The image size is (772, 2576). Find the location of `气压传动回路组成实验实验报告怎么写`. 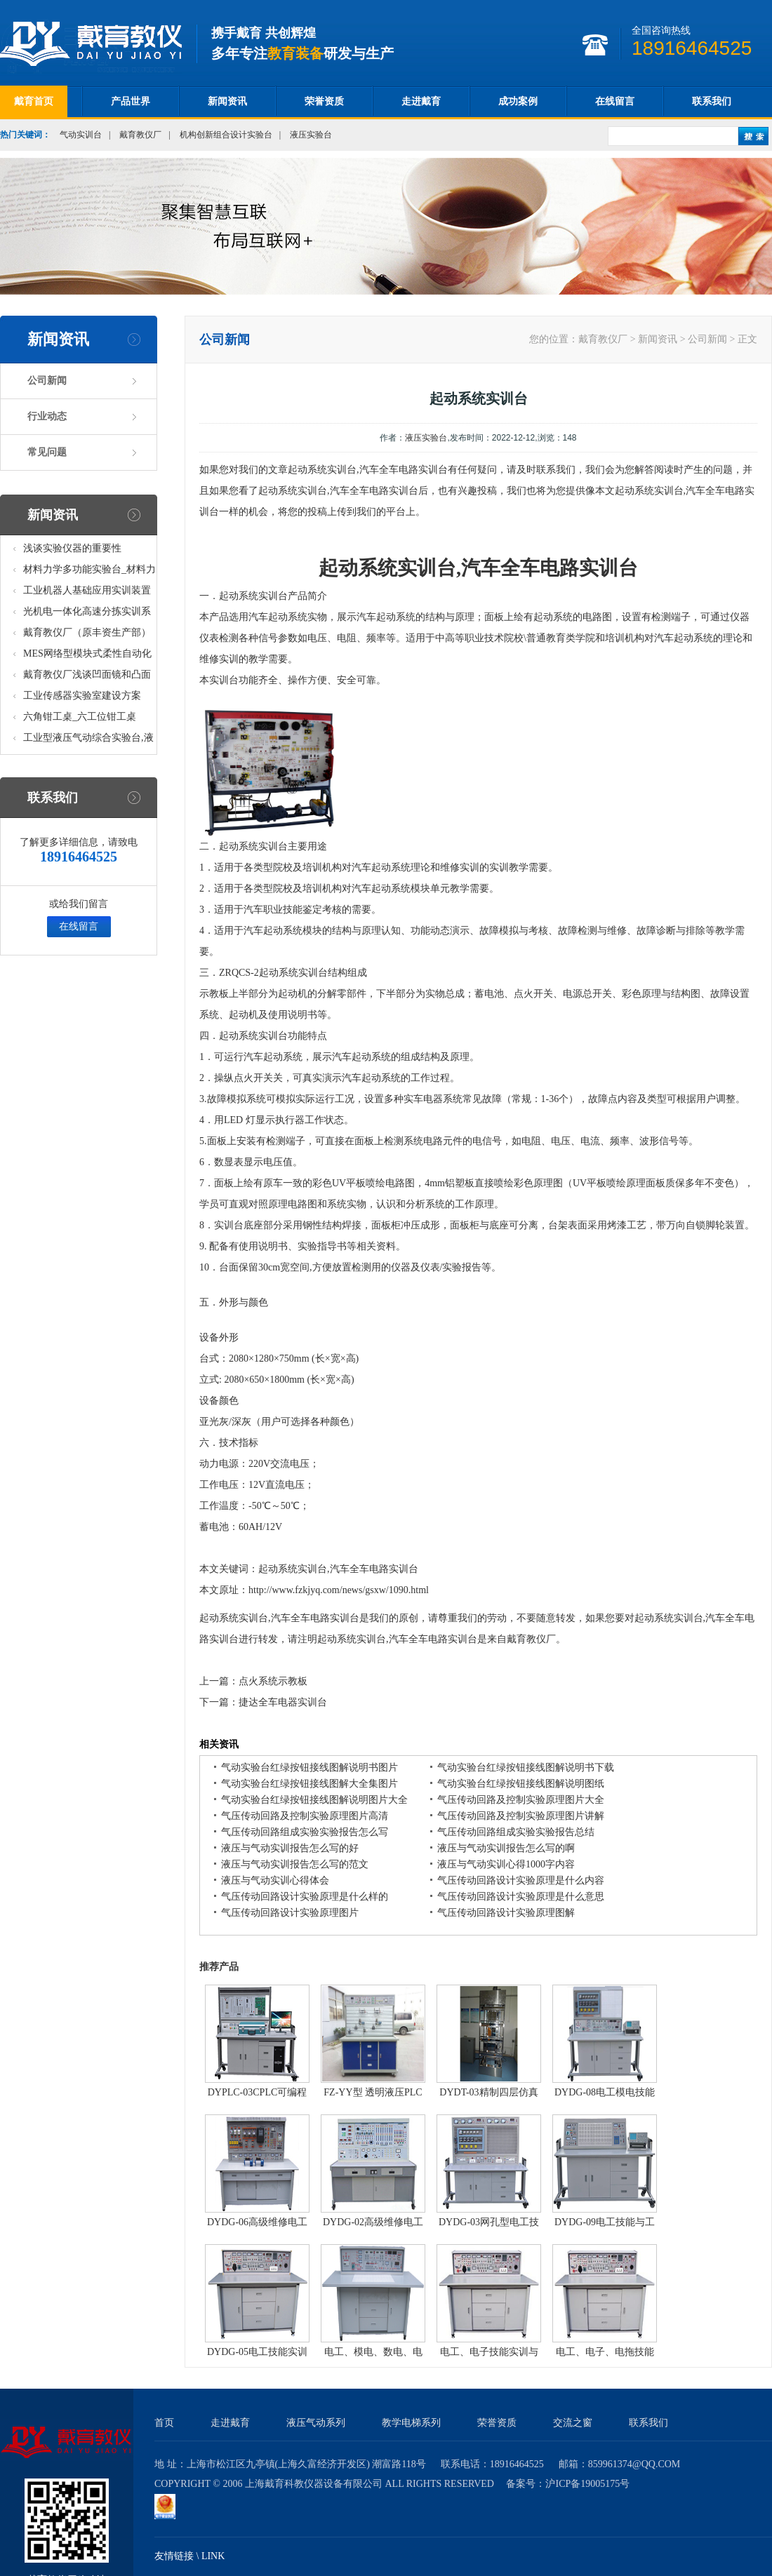

气压传动回路组成实验实验报告怎么写 is located at coordinates (304, 1832).